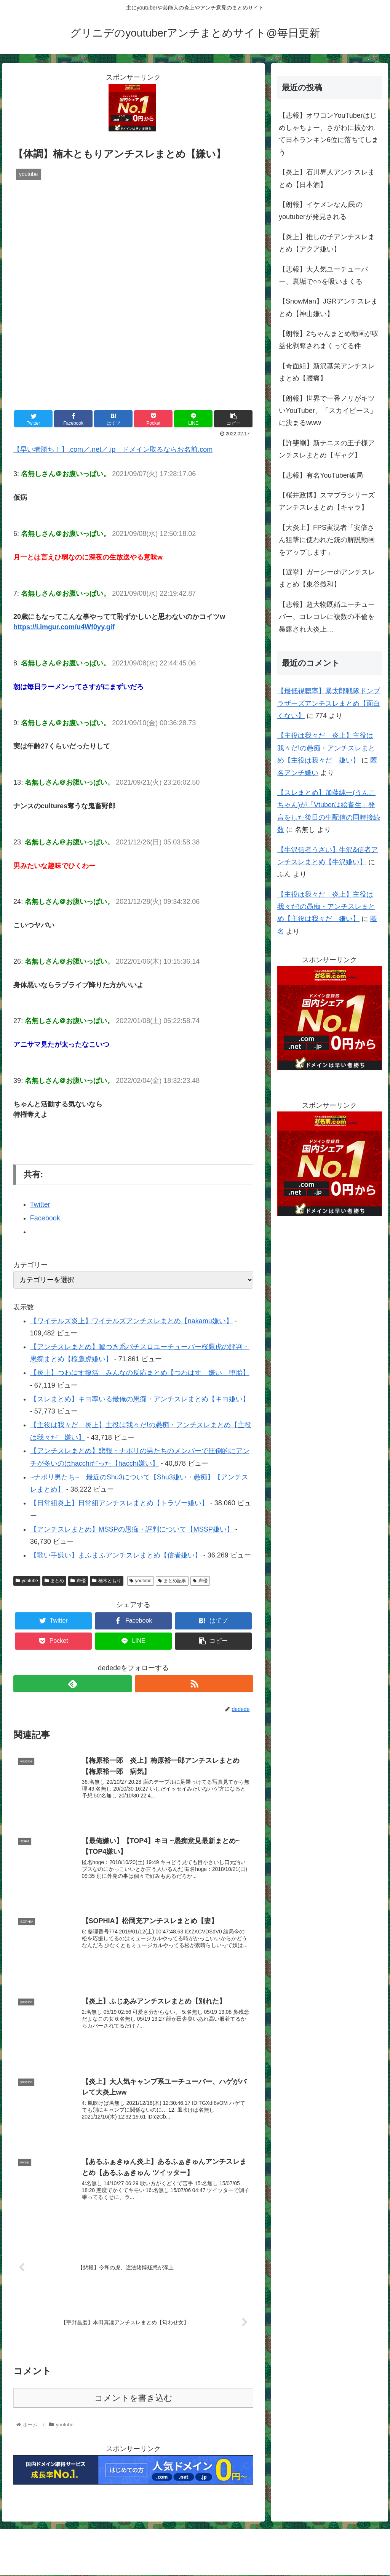 The height and width of the screenshot is (2576, 390). Describe the element at coordinates (27, 1580) in the screenshot. I see `youtube` at that location.